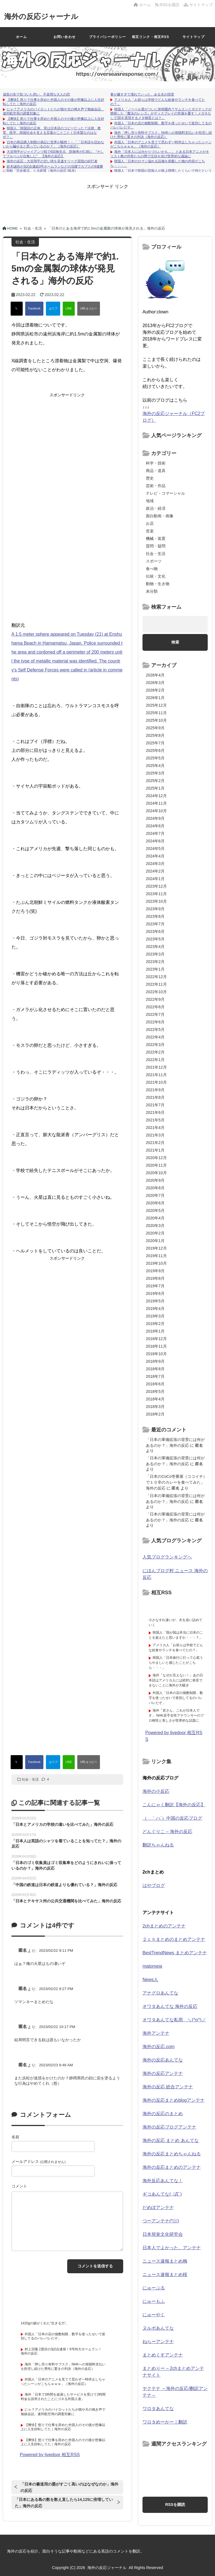 The height and width of the screenshot is (2576, 215). Describe the element at coordinates (156, 894) in the screenshot. I see `2023年11月` at that location.